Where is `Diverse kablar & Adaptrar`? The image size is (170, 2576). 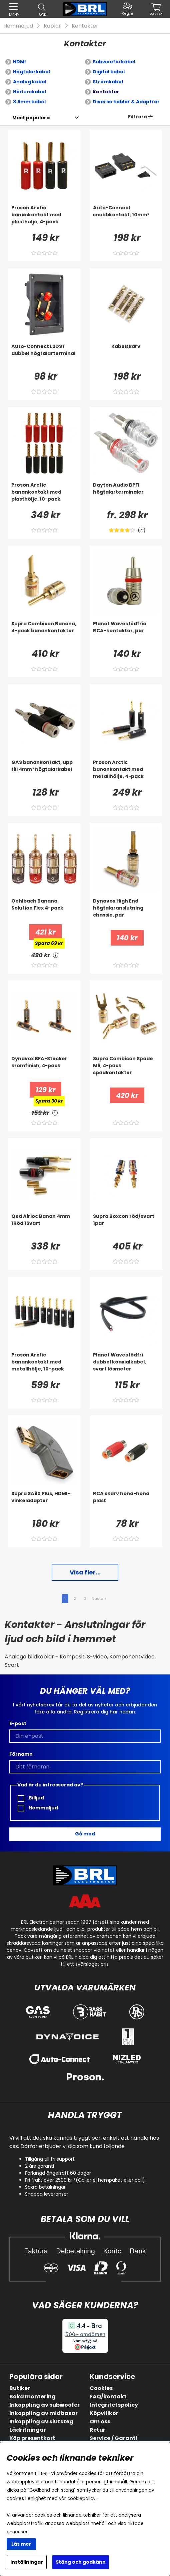 Diverse kablar & Adaptrar is located at coordinates (126, 101).